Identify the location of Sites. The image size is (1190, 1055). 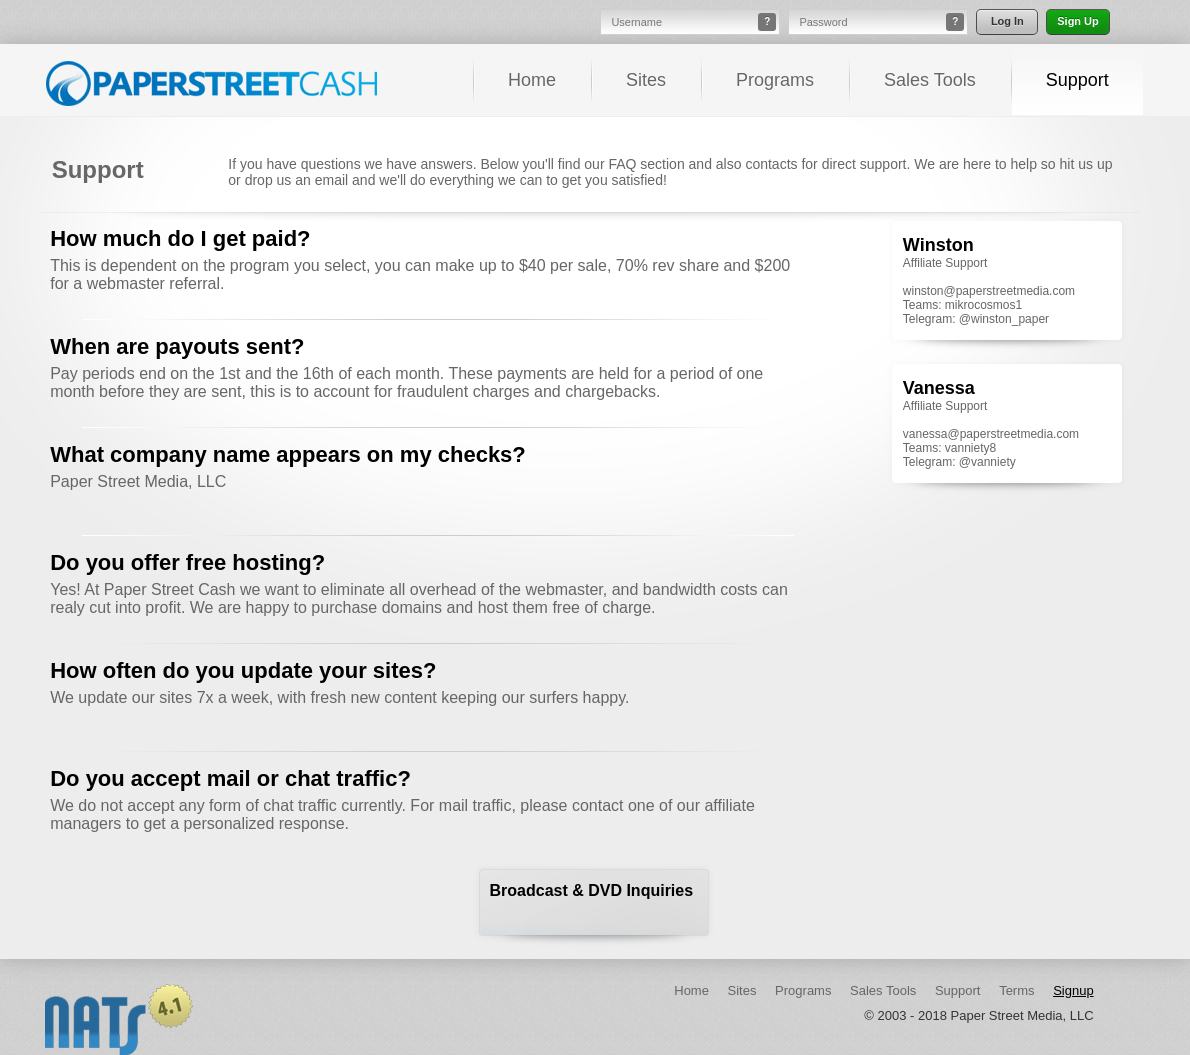
(646, 80).